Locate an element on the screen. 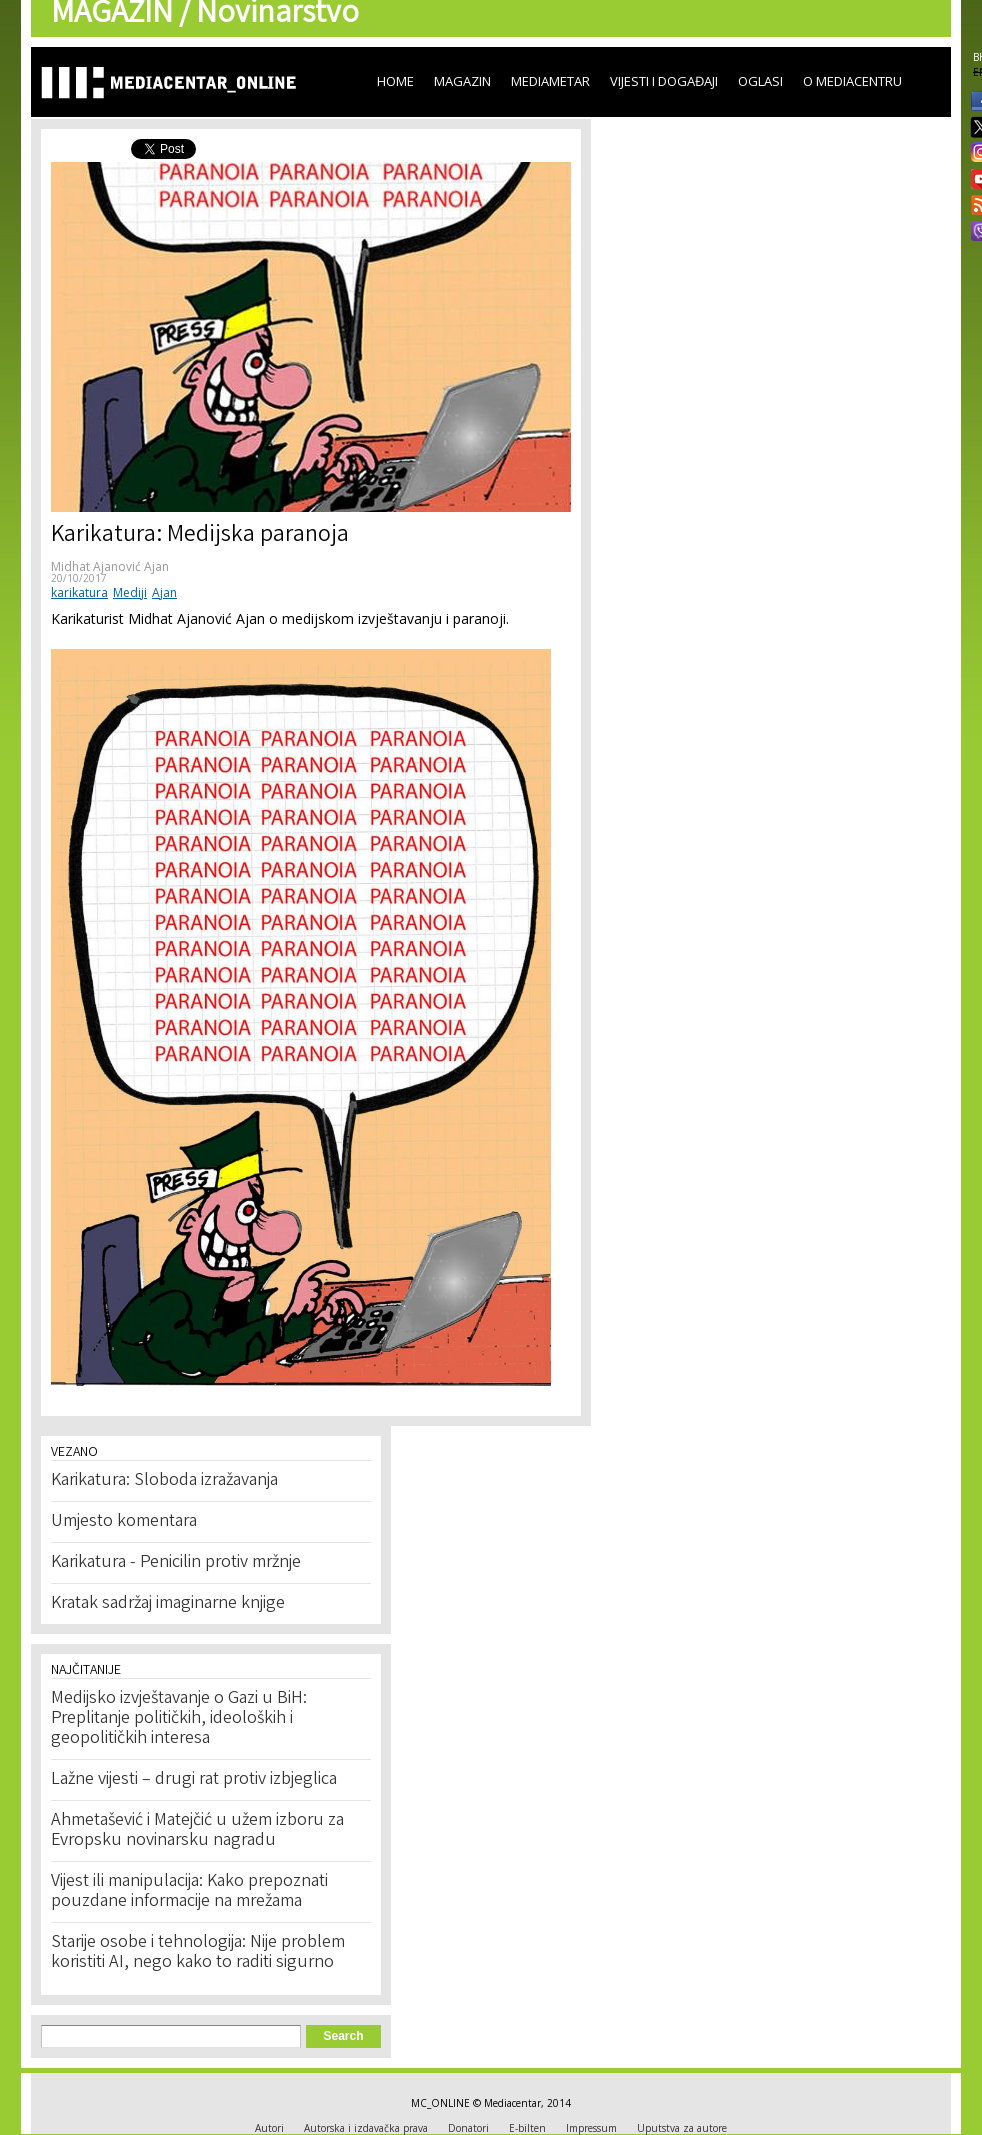  Medijsko izvještavanje o Gazi u BiH: Preplitanje političkih, ideoloških i geopolitičkih interesa is located at coordinates (179, 1719).